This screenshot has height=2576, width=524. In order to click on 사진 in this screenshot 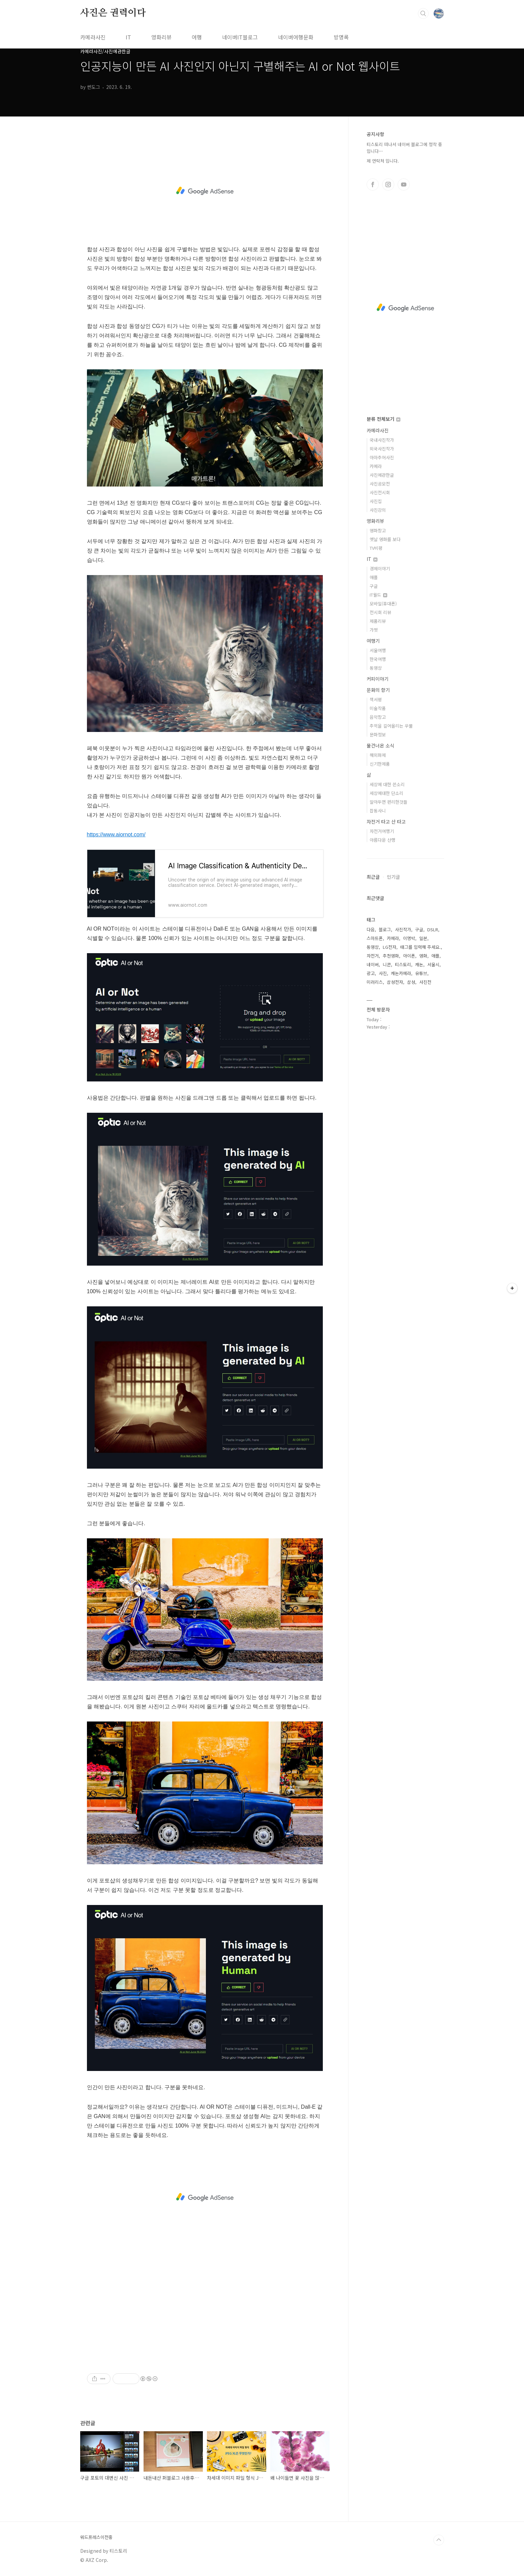, I will do `click(383, 973)`.